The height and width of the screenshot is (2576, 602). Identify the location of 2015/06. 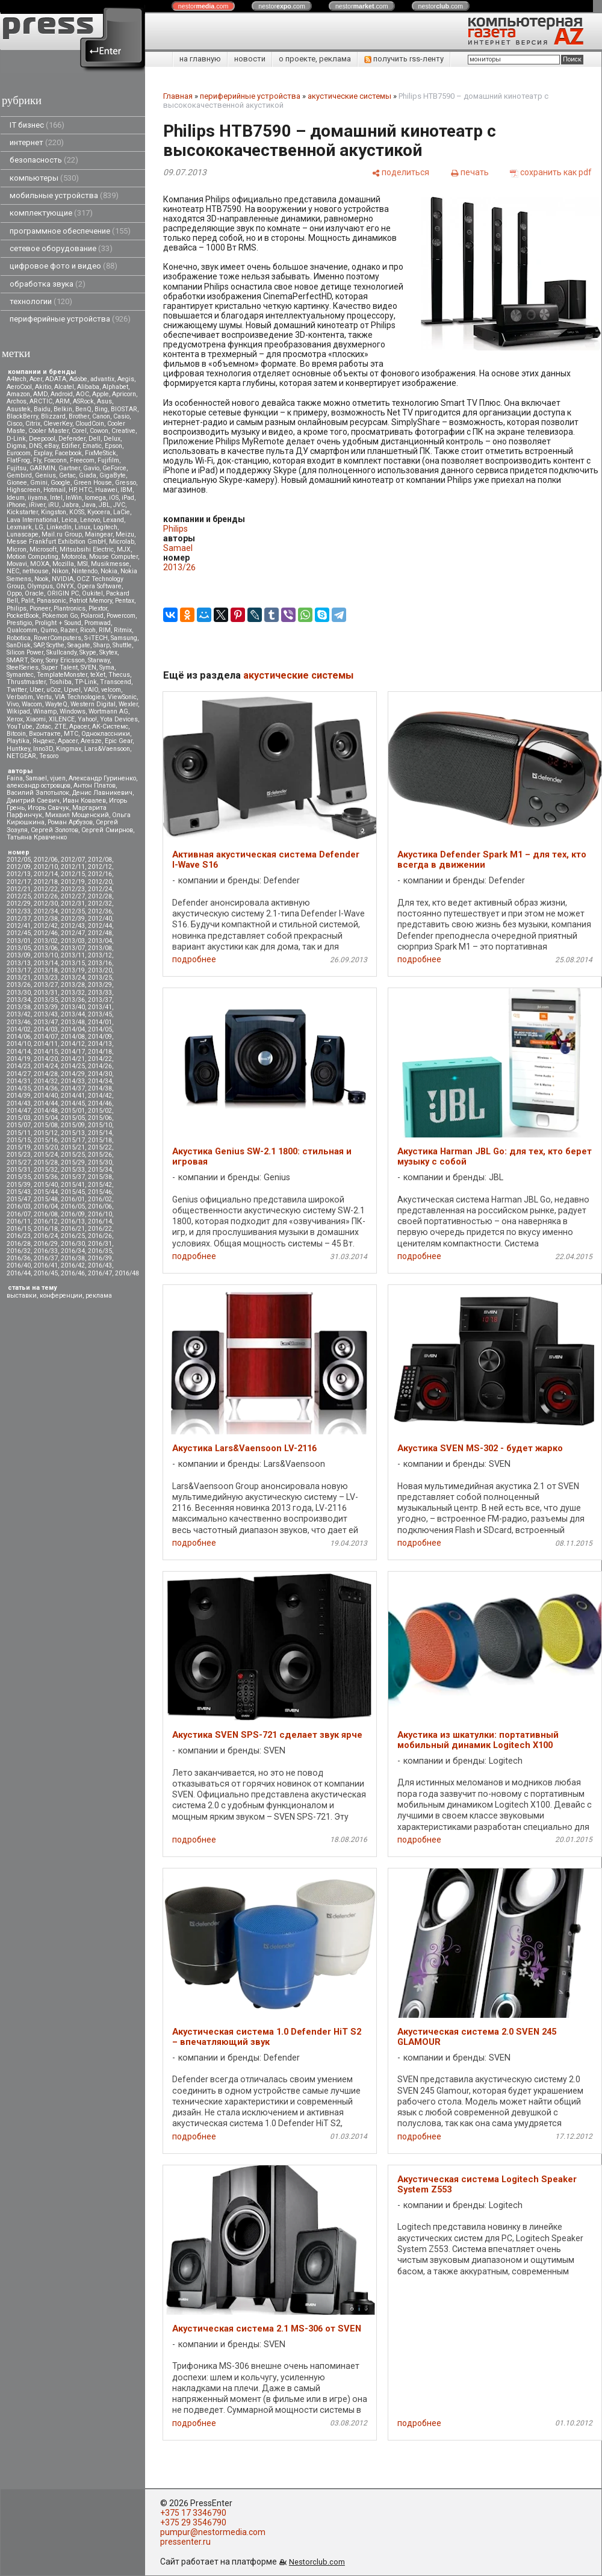
(100, 1118).